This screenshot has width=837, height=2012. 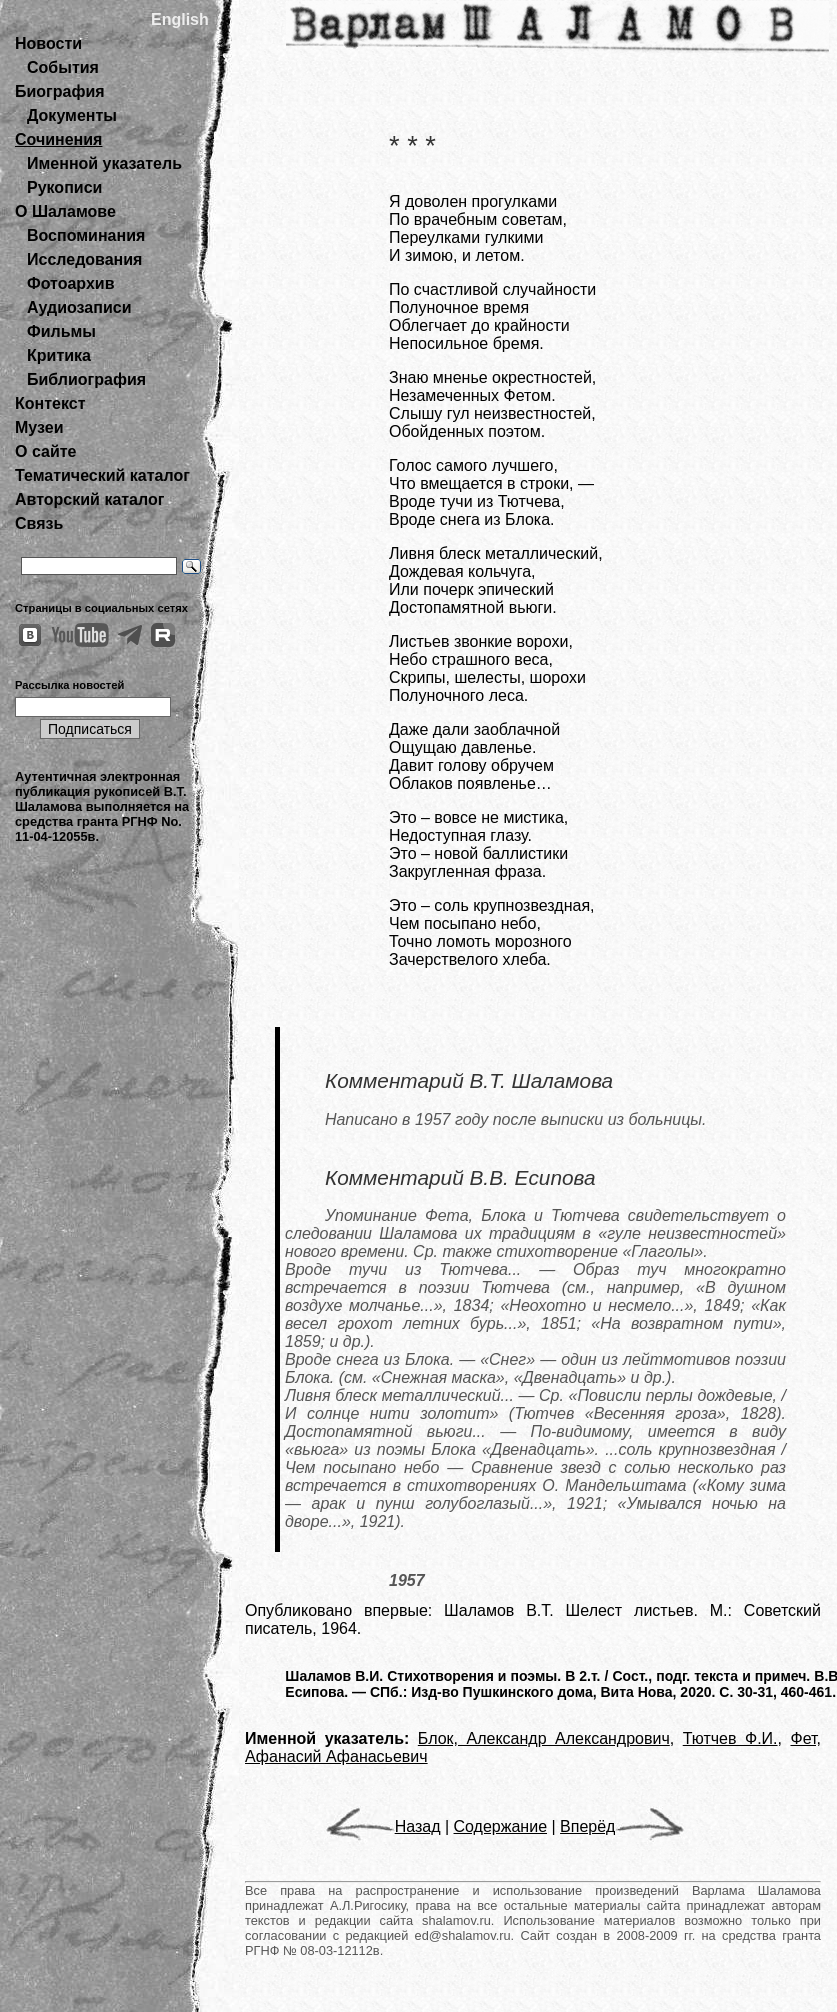 What do you see at coordinates (383, 1826) in the screenshot?
I see `Назад` at bounding box center [383, 1826].